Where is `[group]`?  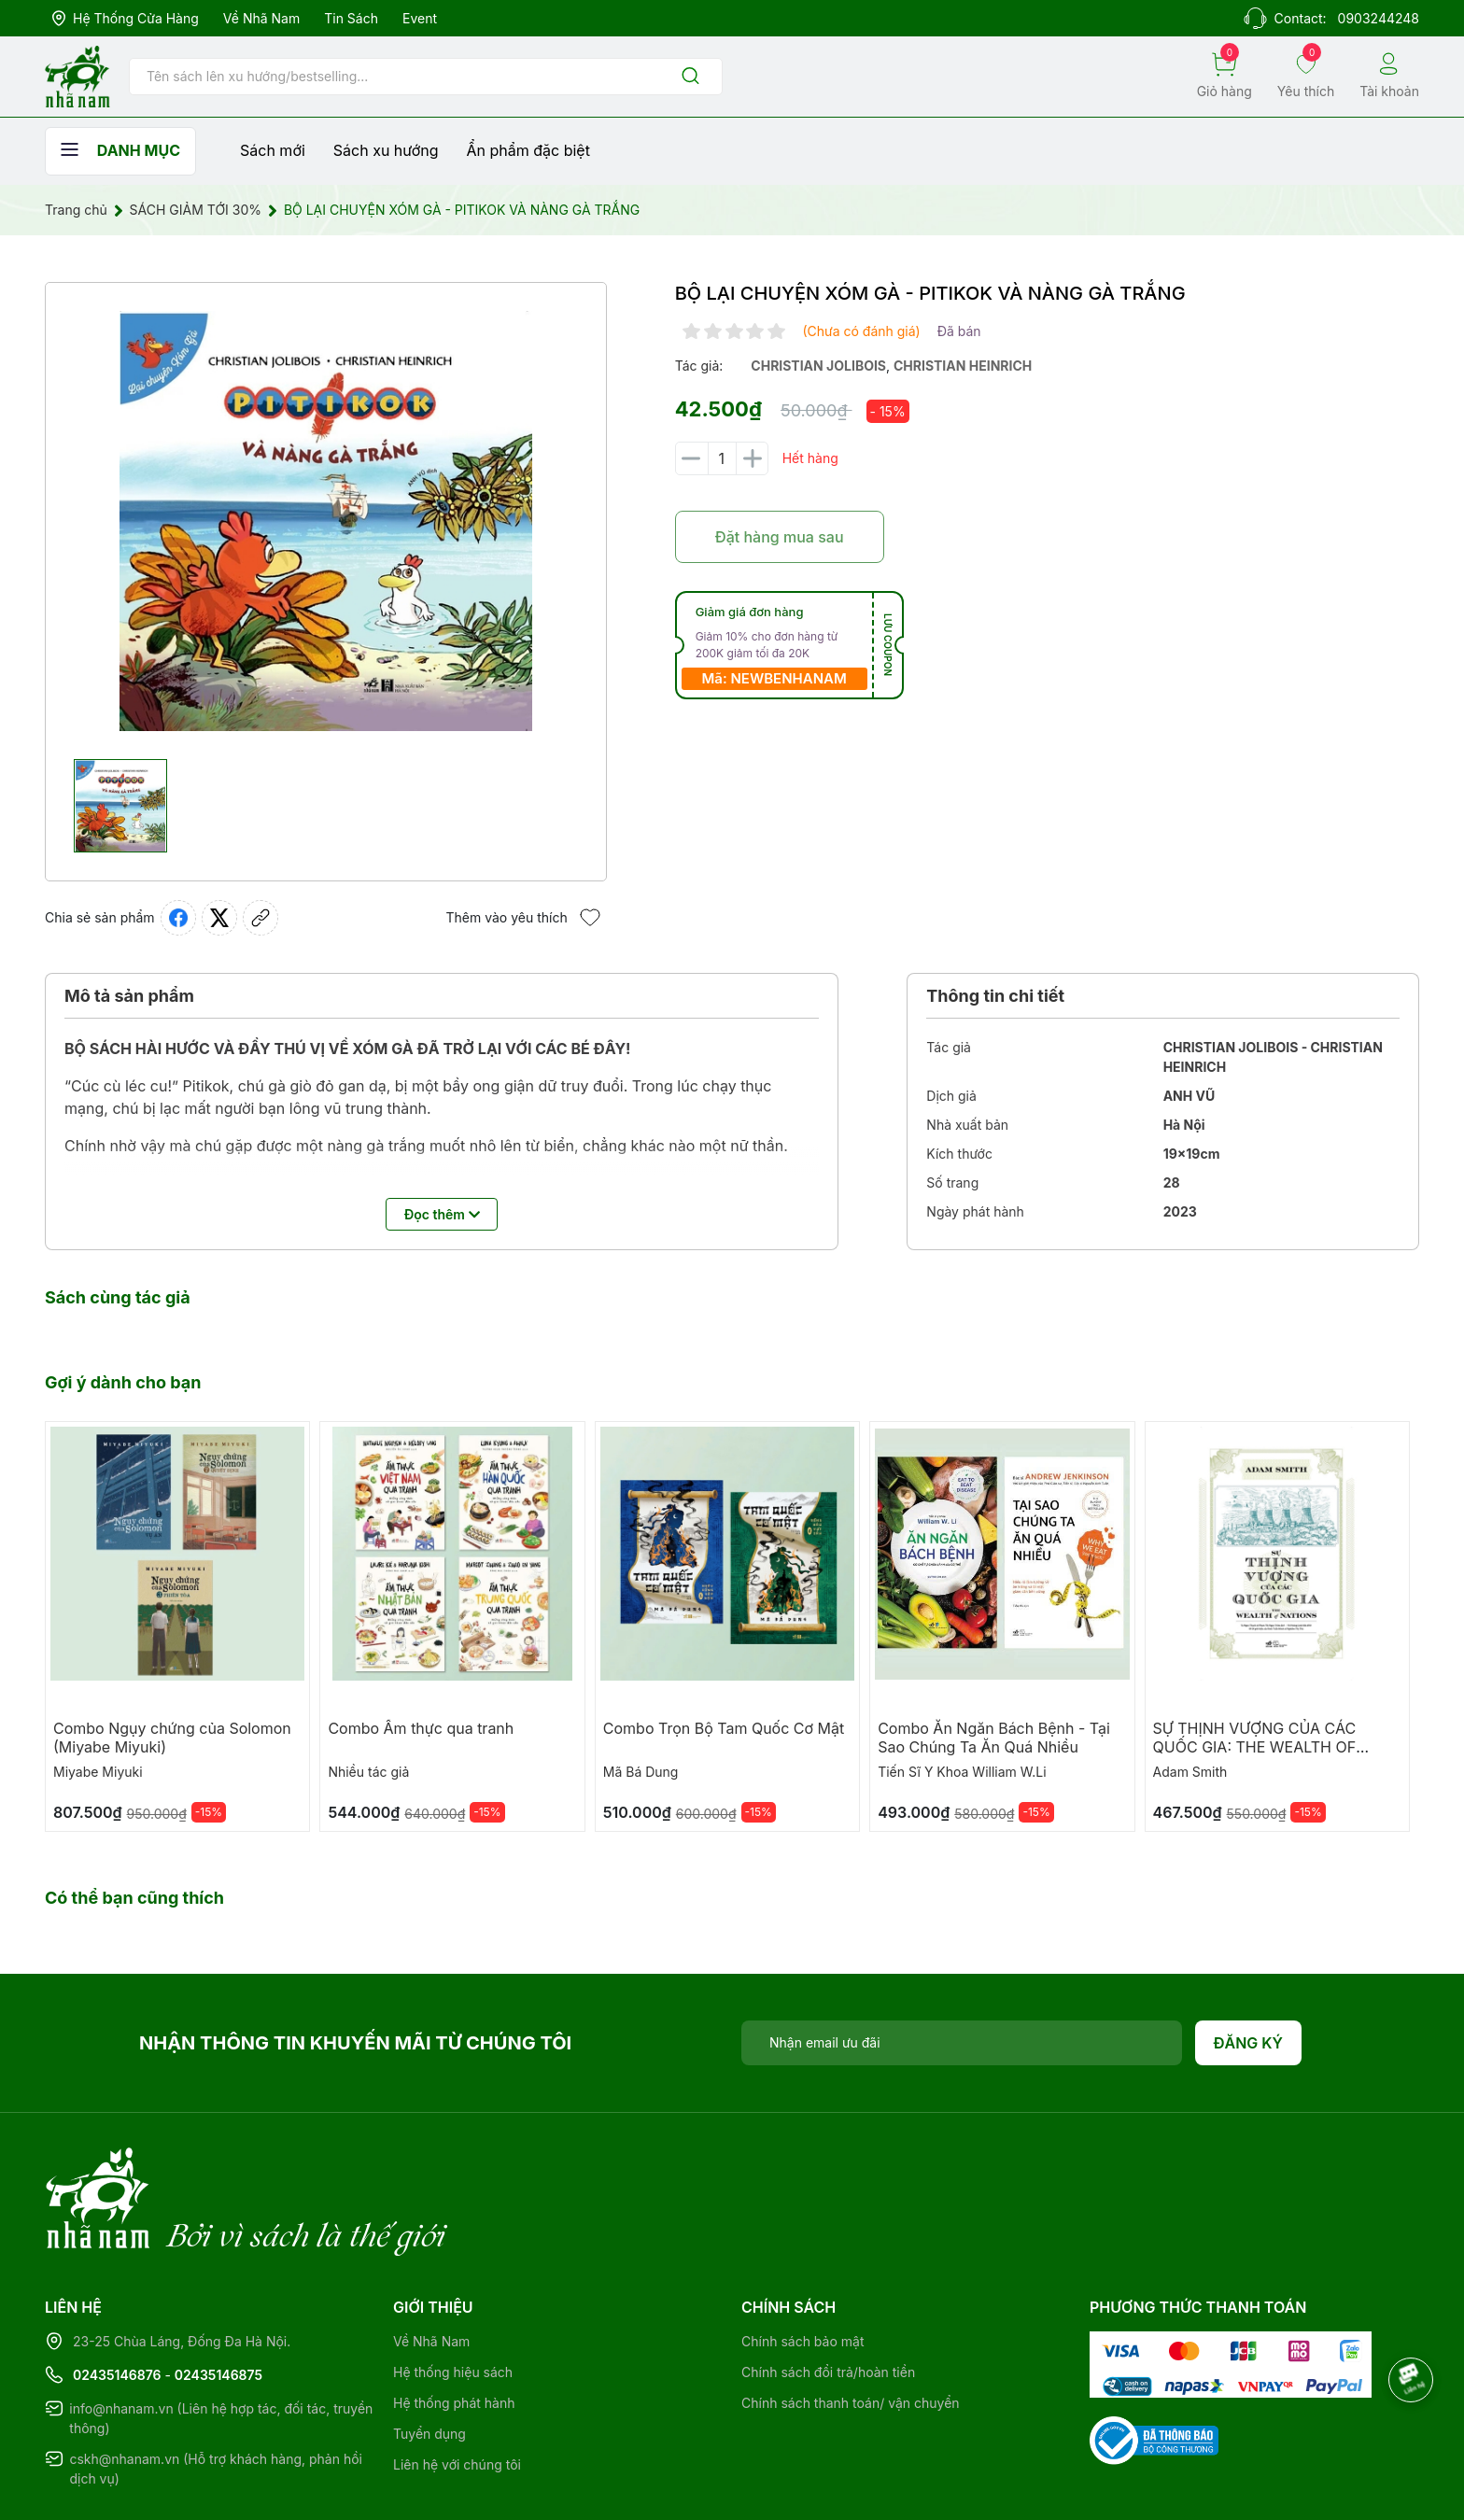
[group] is located at coordinates (326, 521).